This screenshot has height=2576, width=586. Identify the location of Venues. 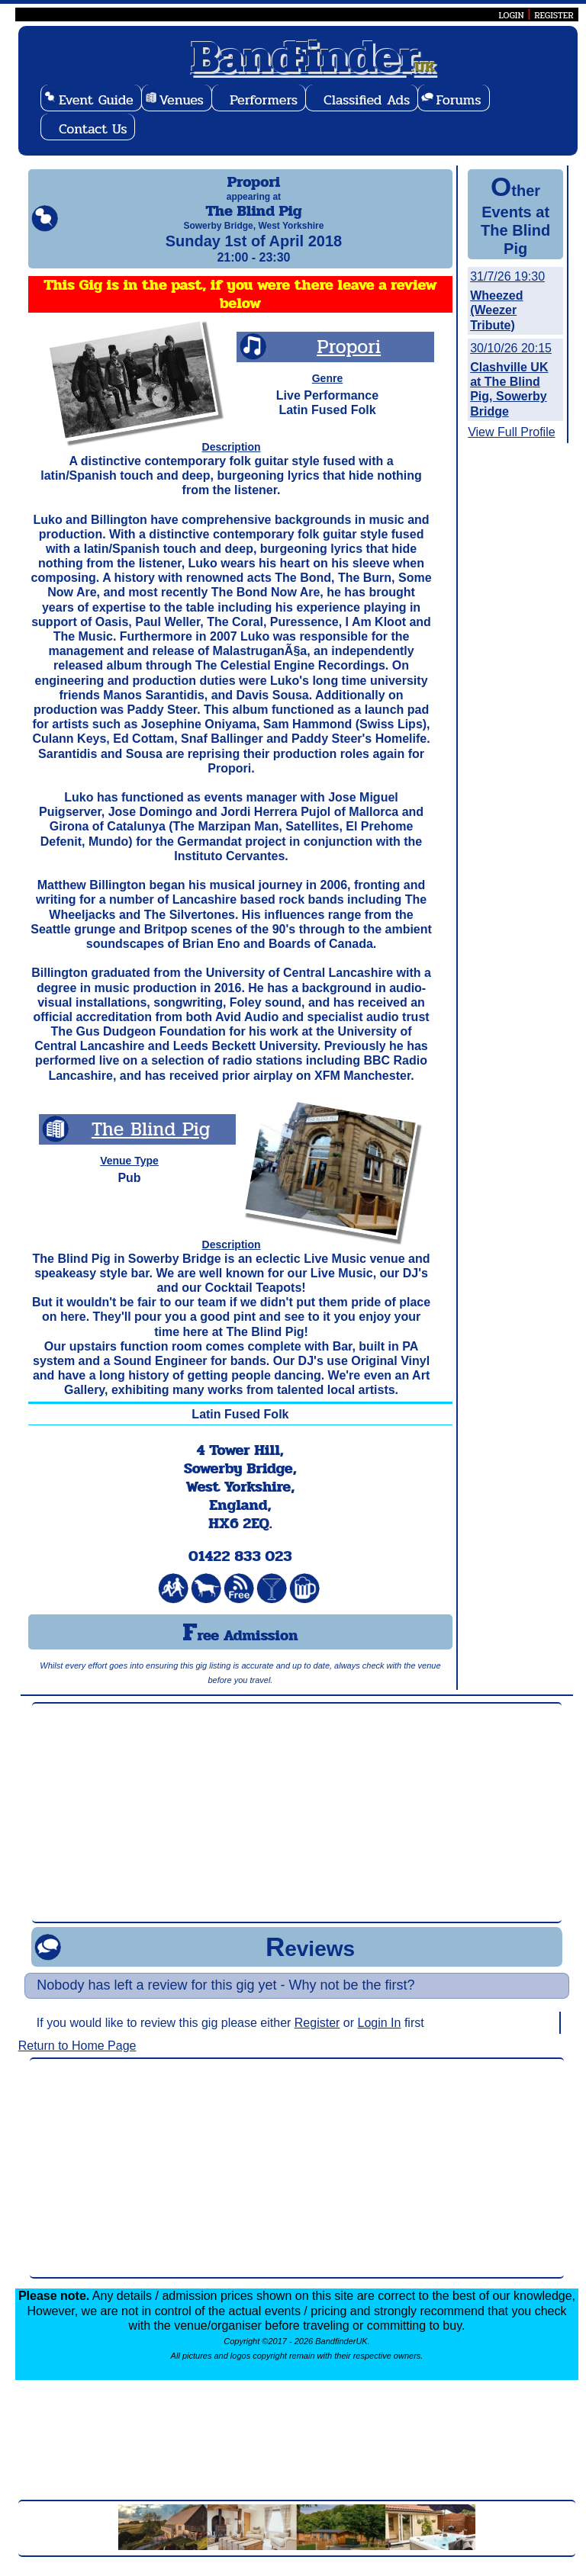
(181, 100).